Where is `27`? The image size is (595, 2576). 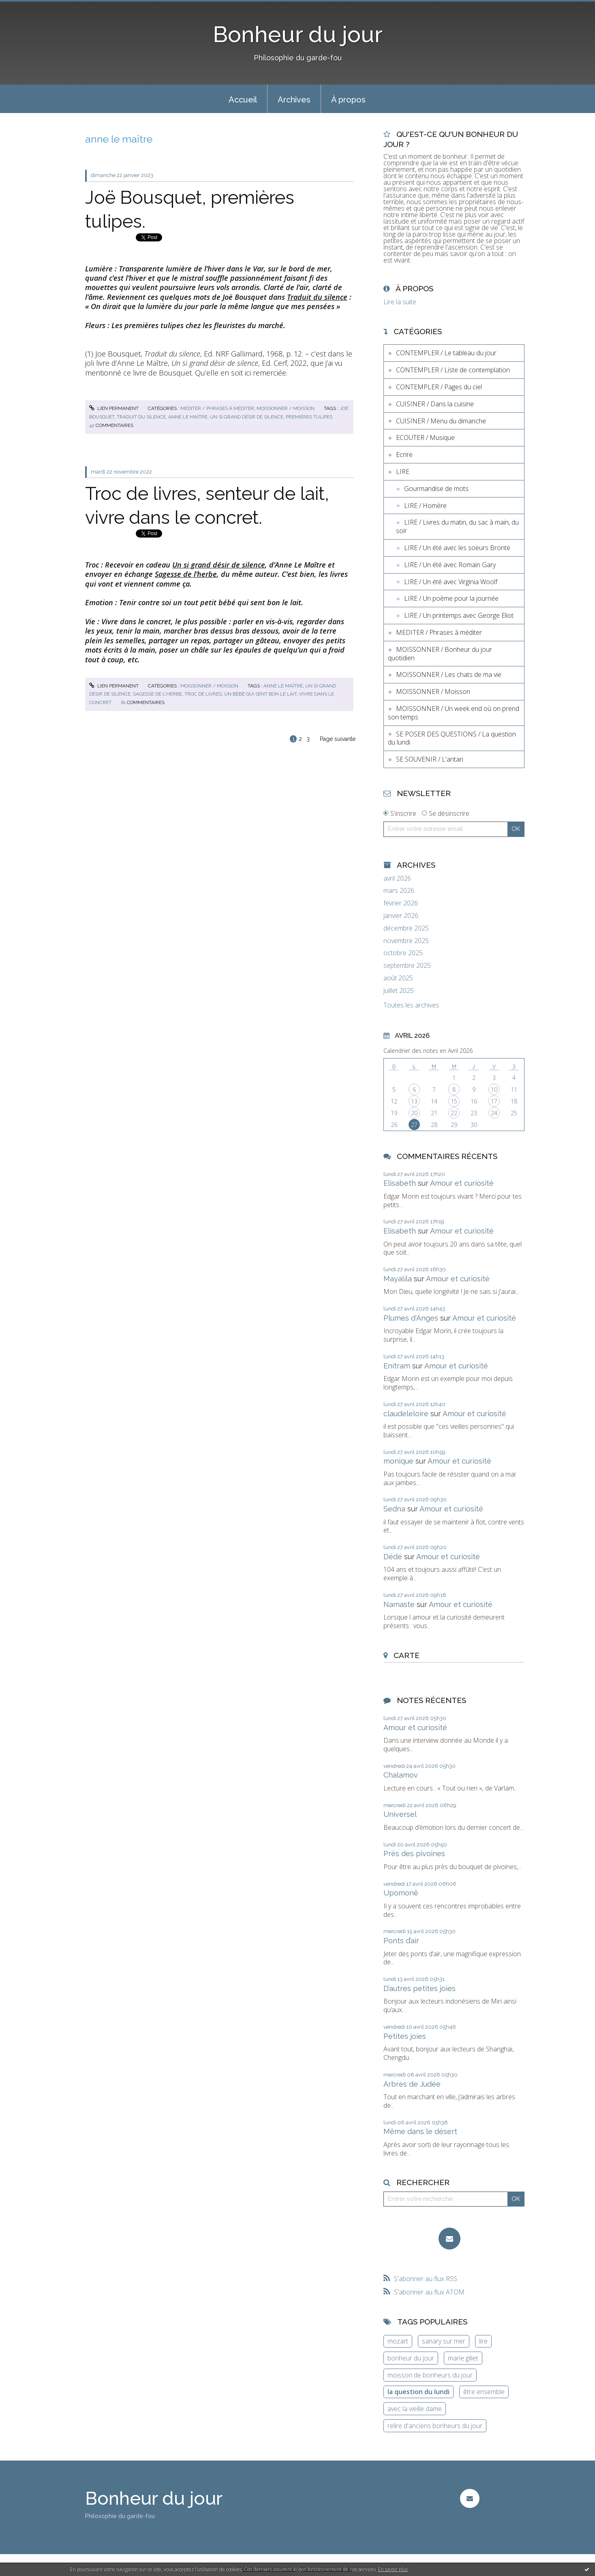 27 is located at coordinates (414, 1125).